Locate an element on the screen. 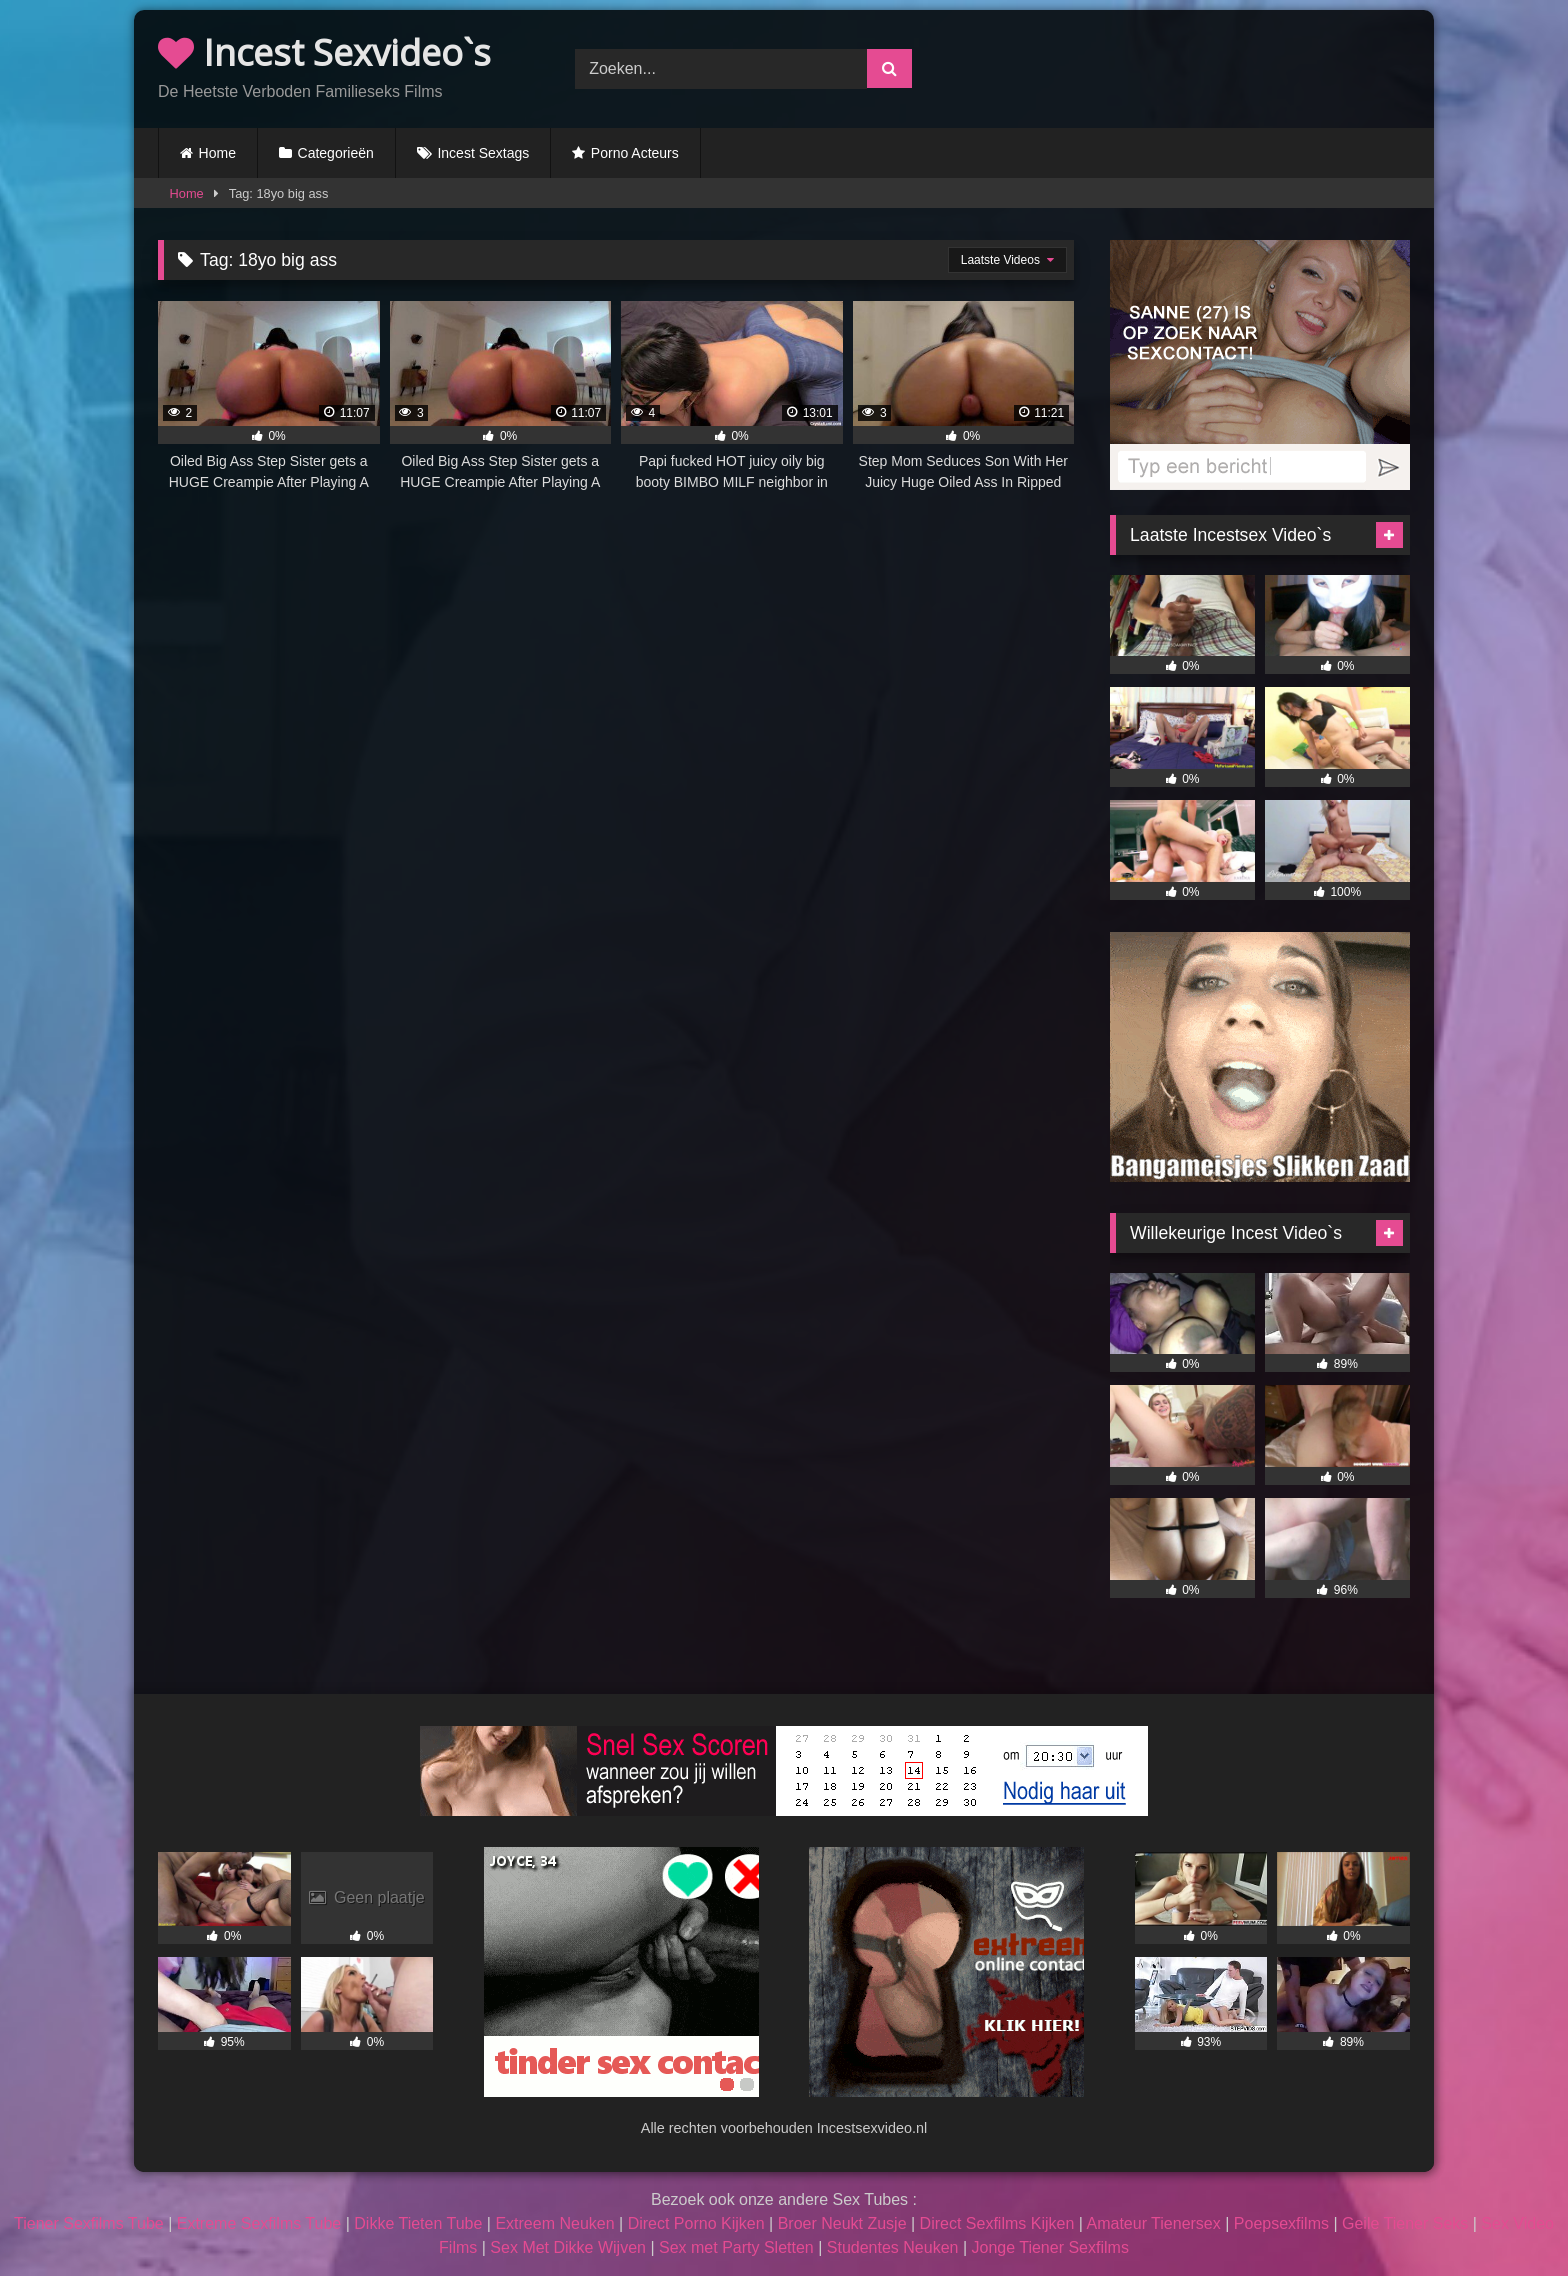  Poepsexfilms is located at coordinates (1281, 2223).